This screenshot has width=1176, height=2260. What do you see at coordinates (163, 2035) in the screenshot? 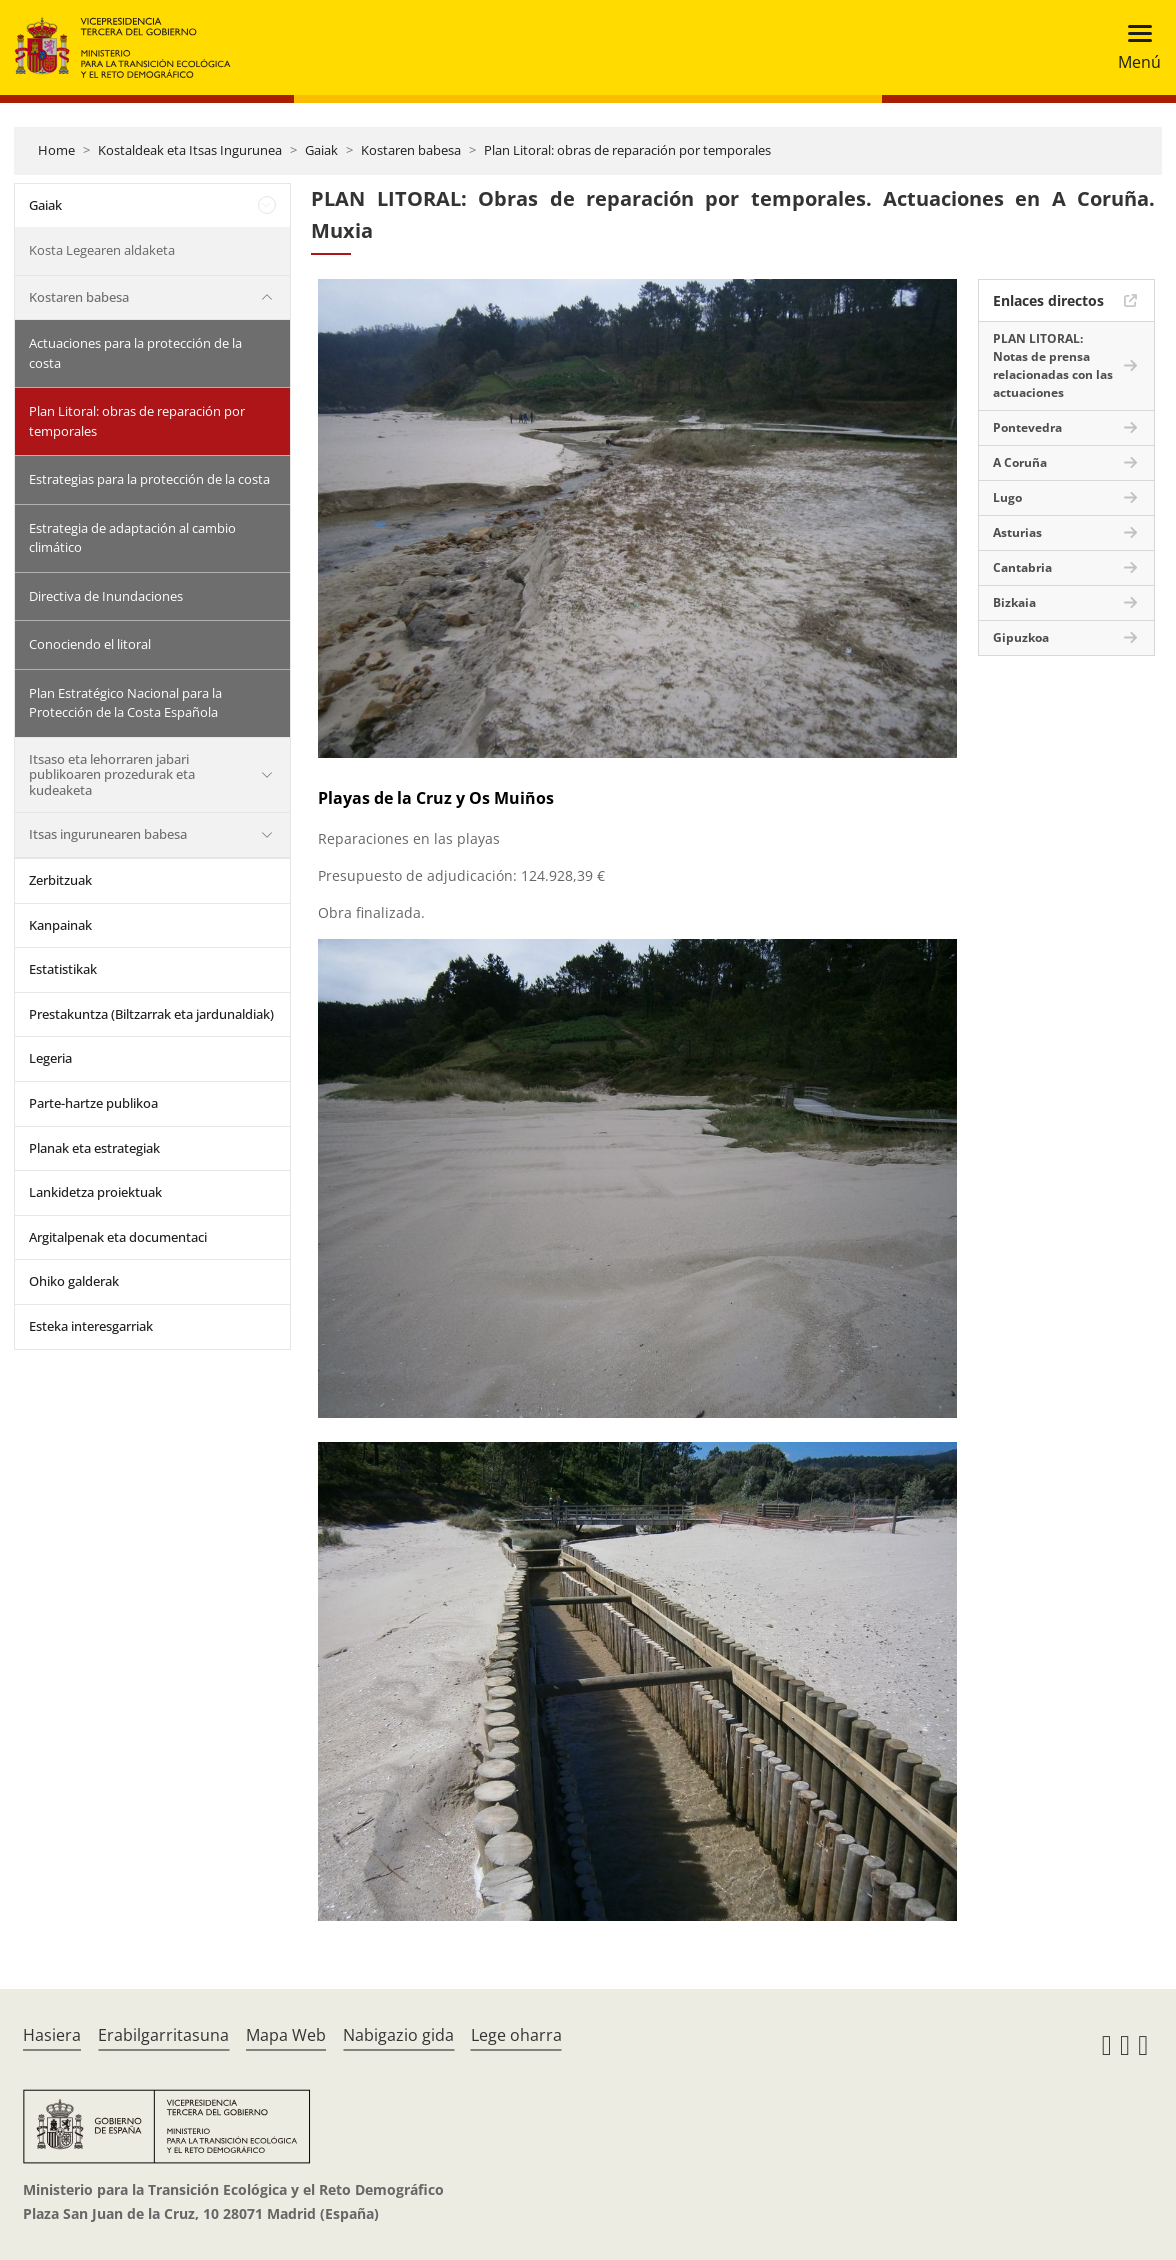
I see `Erabilgarritasuna` at bounding box center [163, 2035].